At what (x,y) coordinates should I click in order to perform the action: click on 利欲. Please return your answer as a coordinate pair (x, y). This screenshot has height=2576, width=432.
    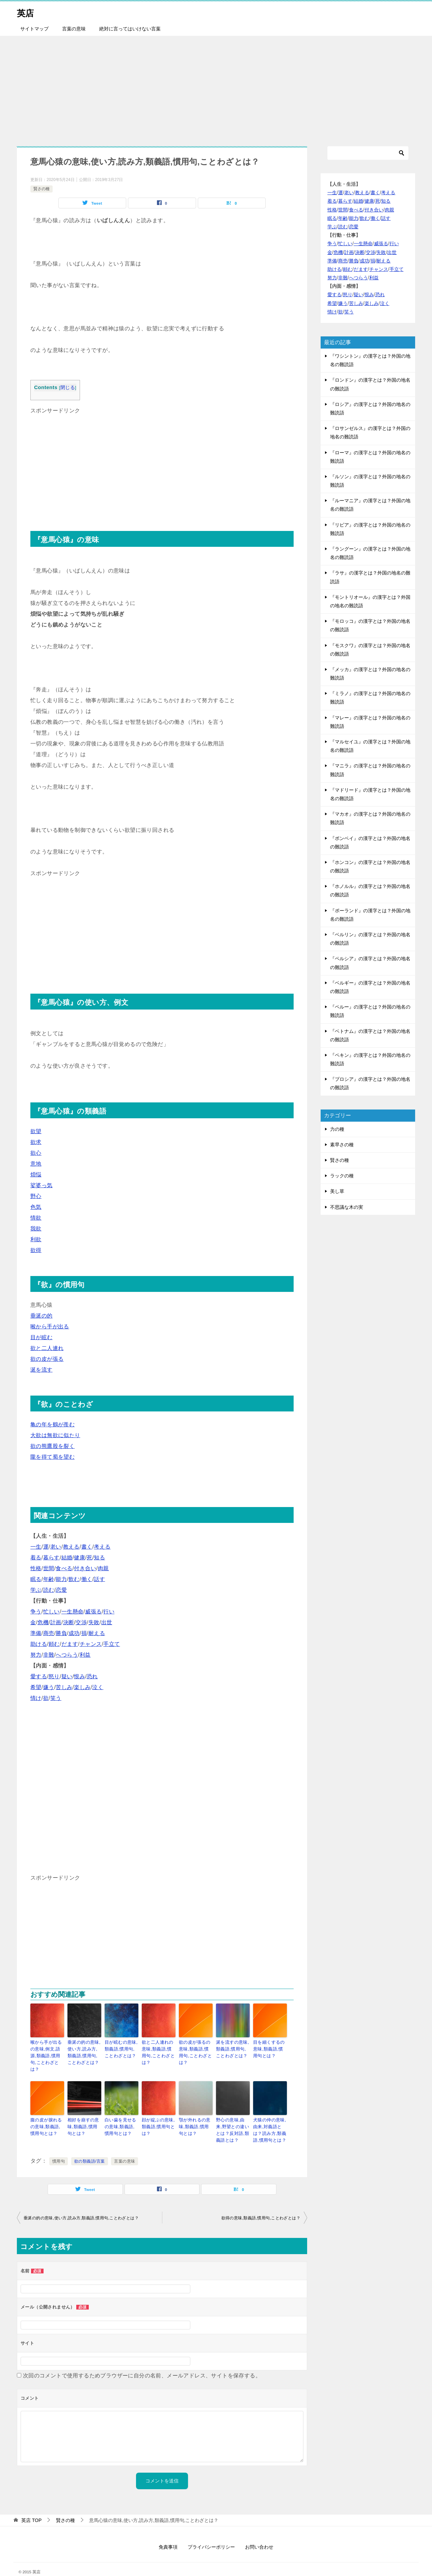
    Looking at the image, I should click on (36, 1239).